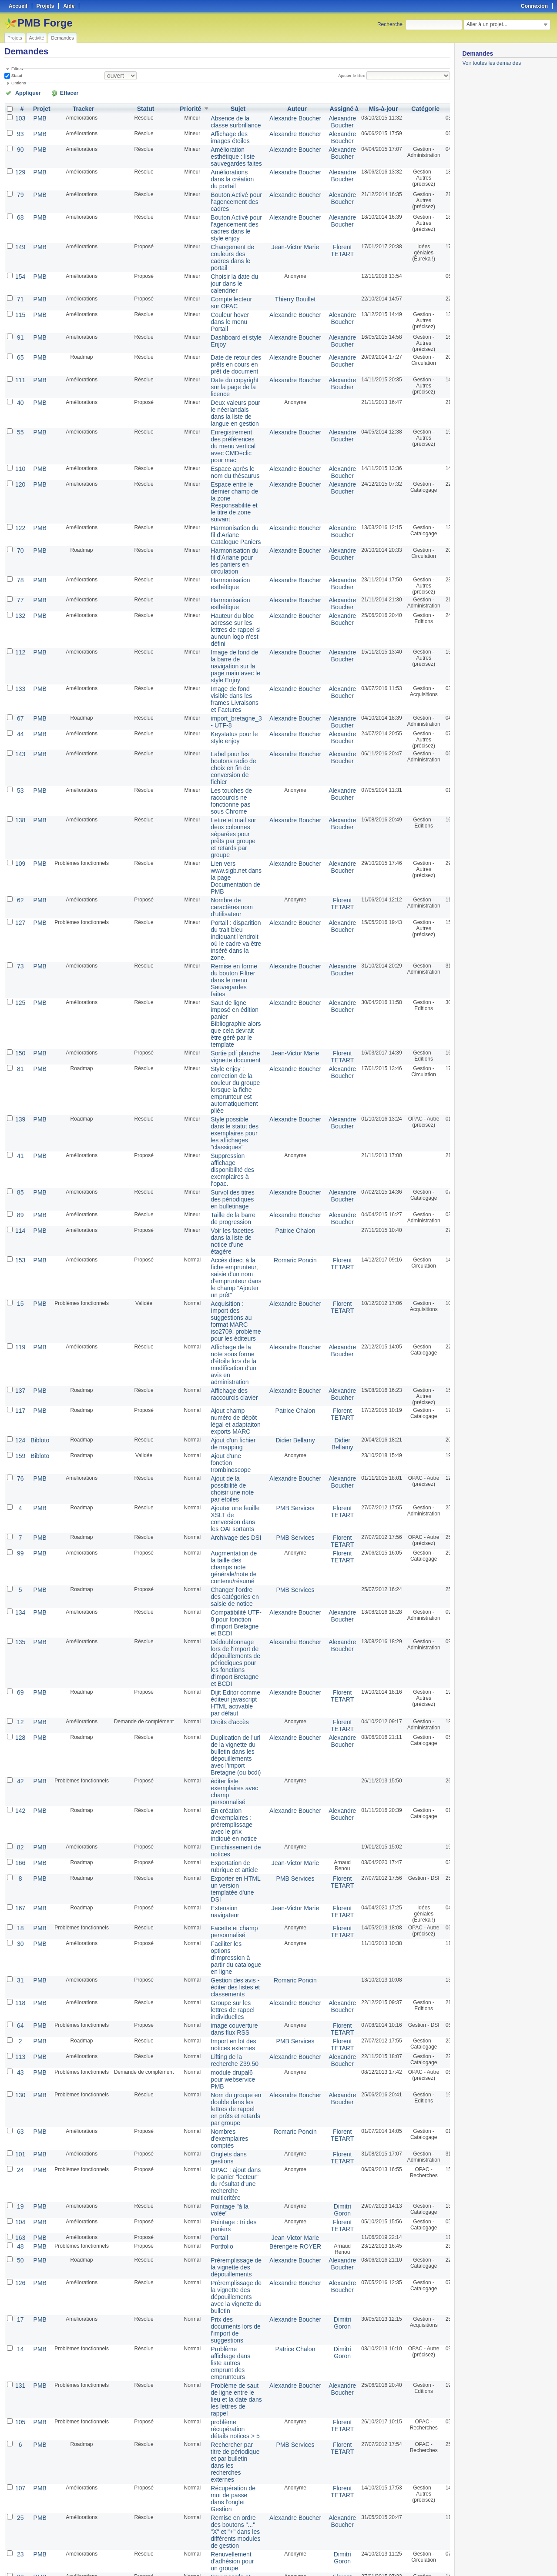  Describe the element at coordinates (19, 1246) in the screenshot. I see `137` at that location.